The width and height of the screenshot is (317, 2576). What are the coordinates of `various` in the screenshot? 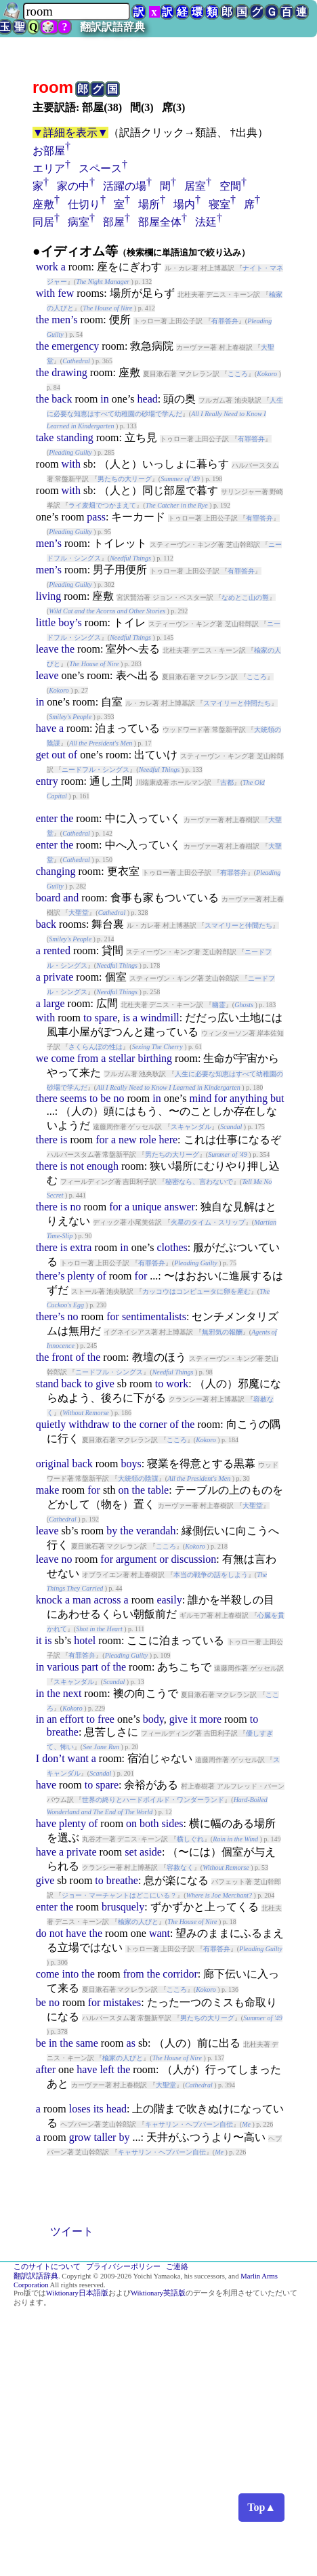 It's located at (63, 1667).